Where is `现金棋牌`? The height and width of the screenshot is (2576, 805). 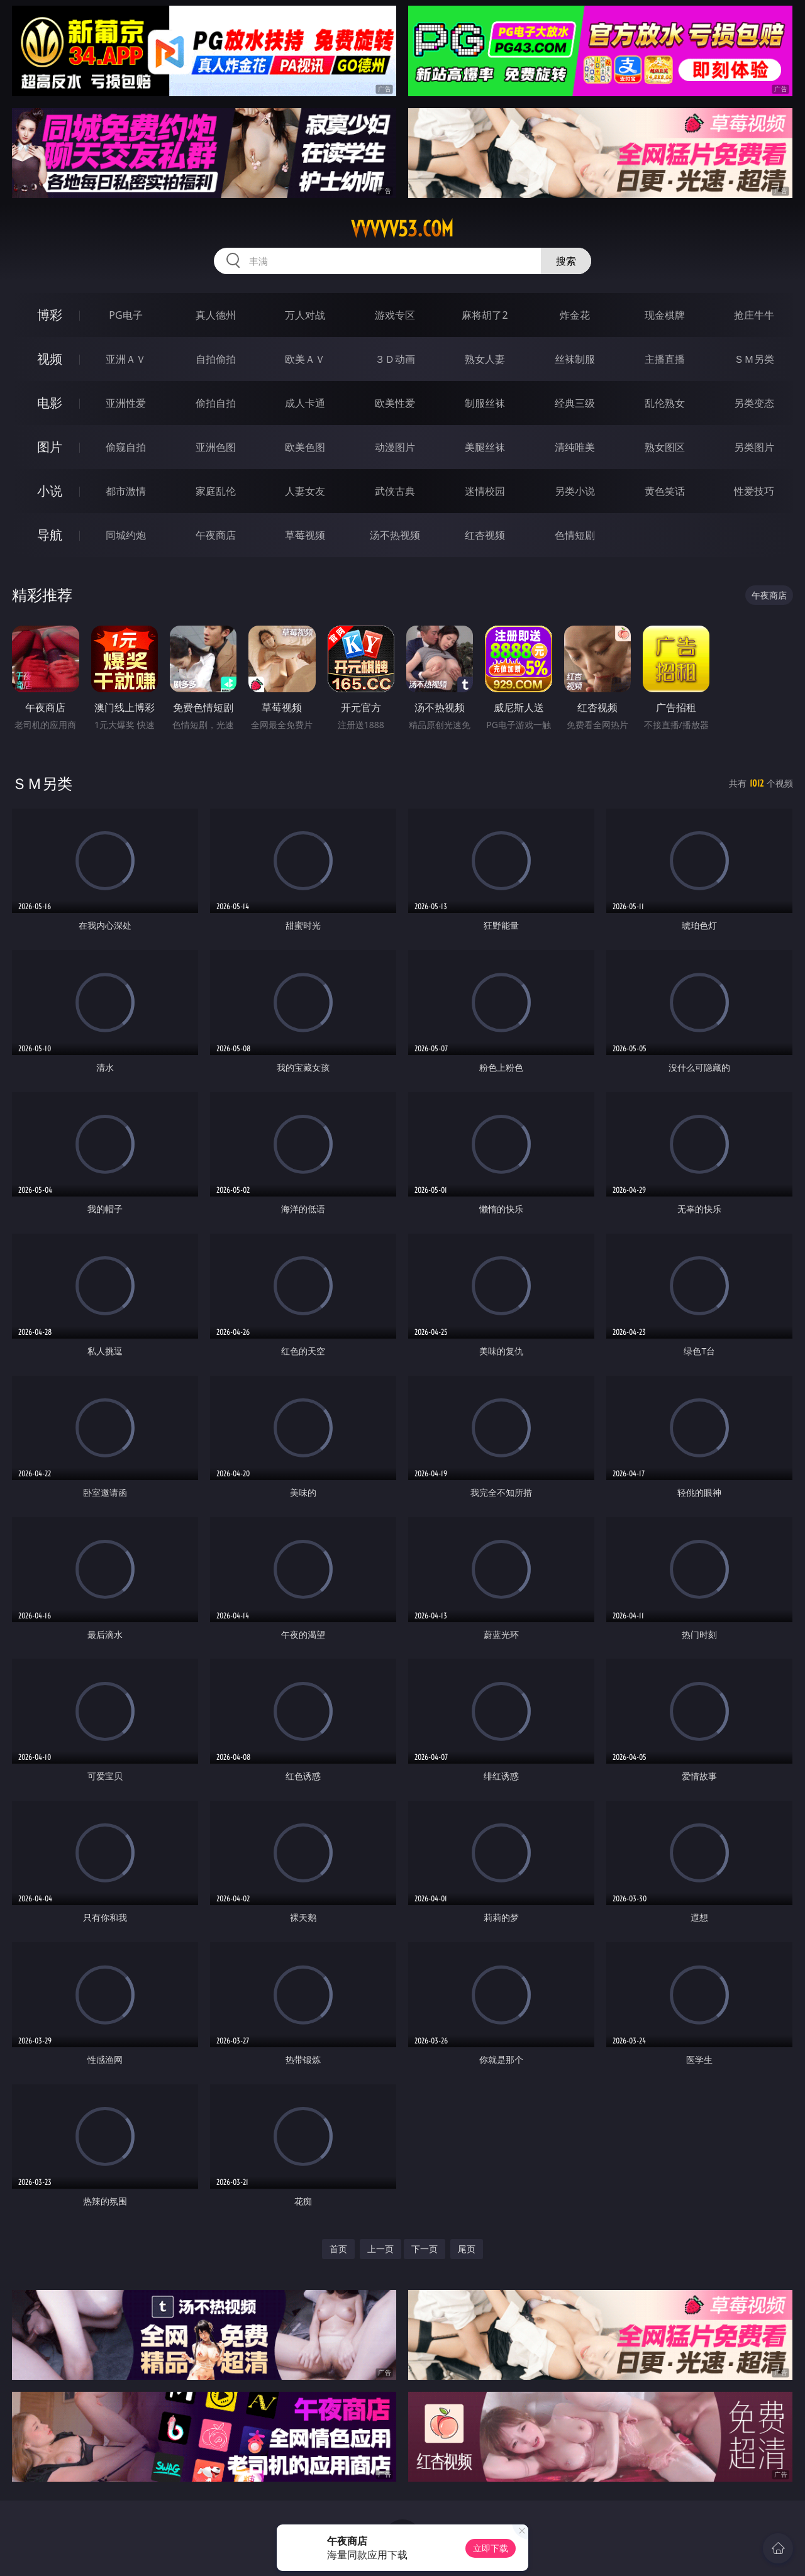 现金棋牌 is located at coordinates (665, 315).